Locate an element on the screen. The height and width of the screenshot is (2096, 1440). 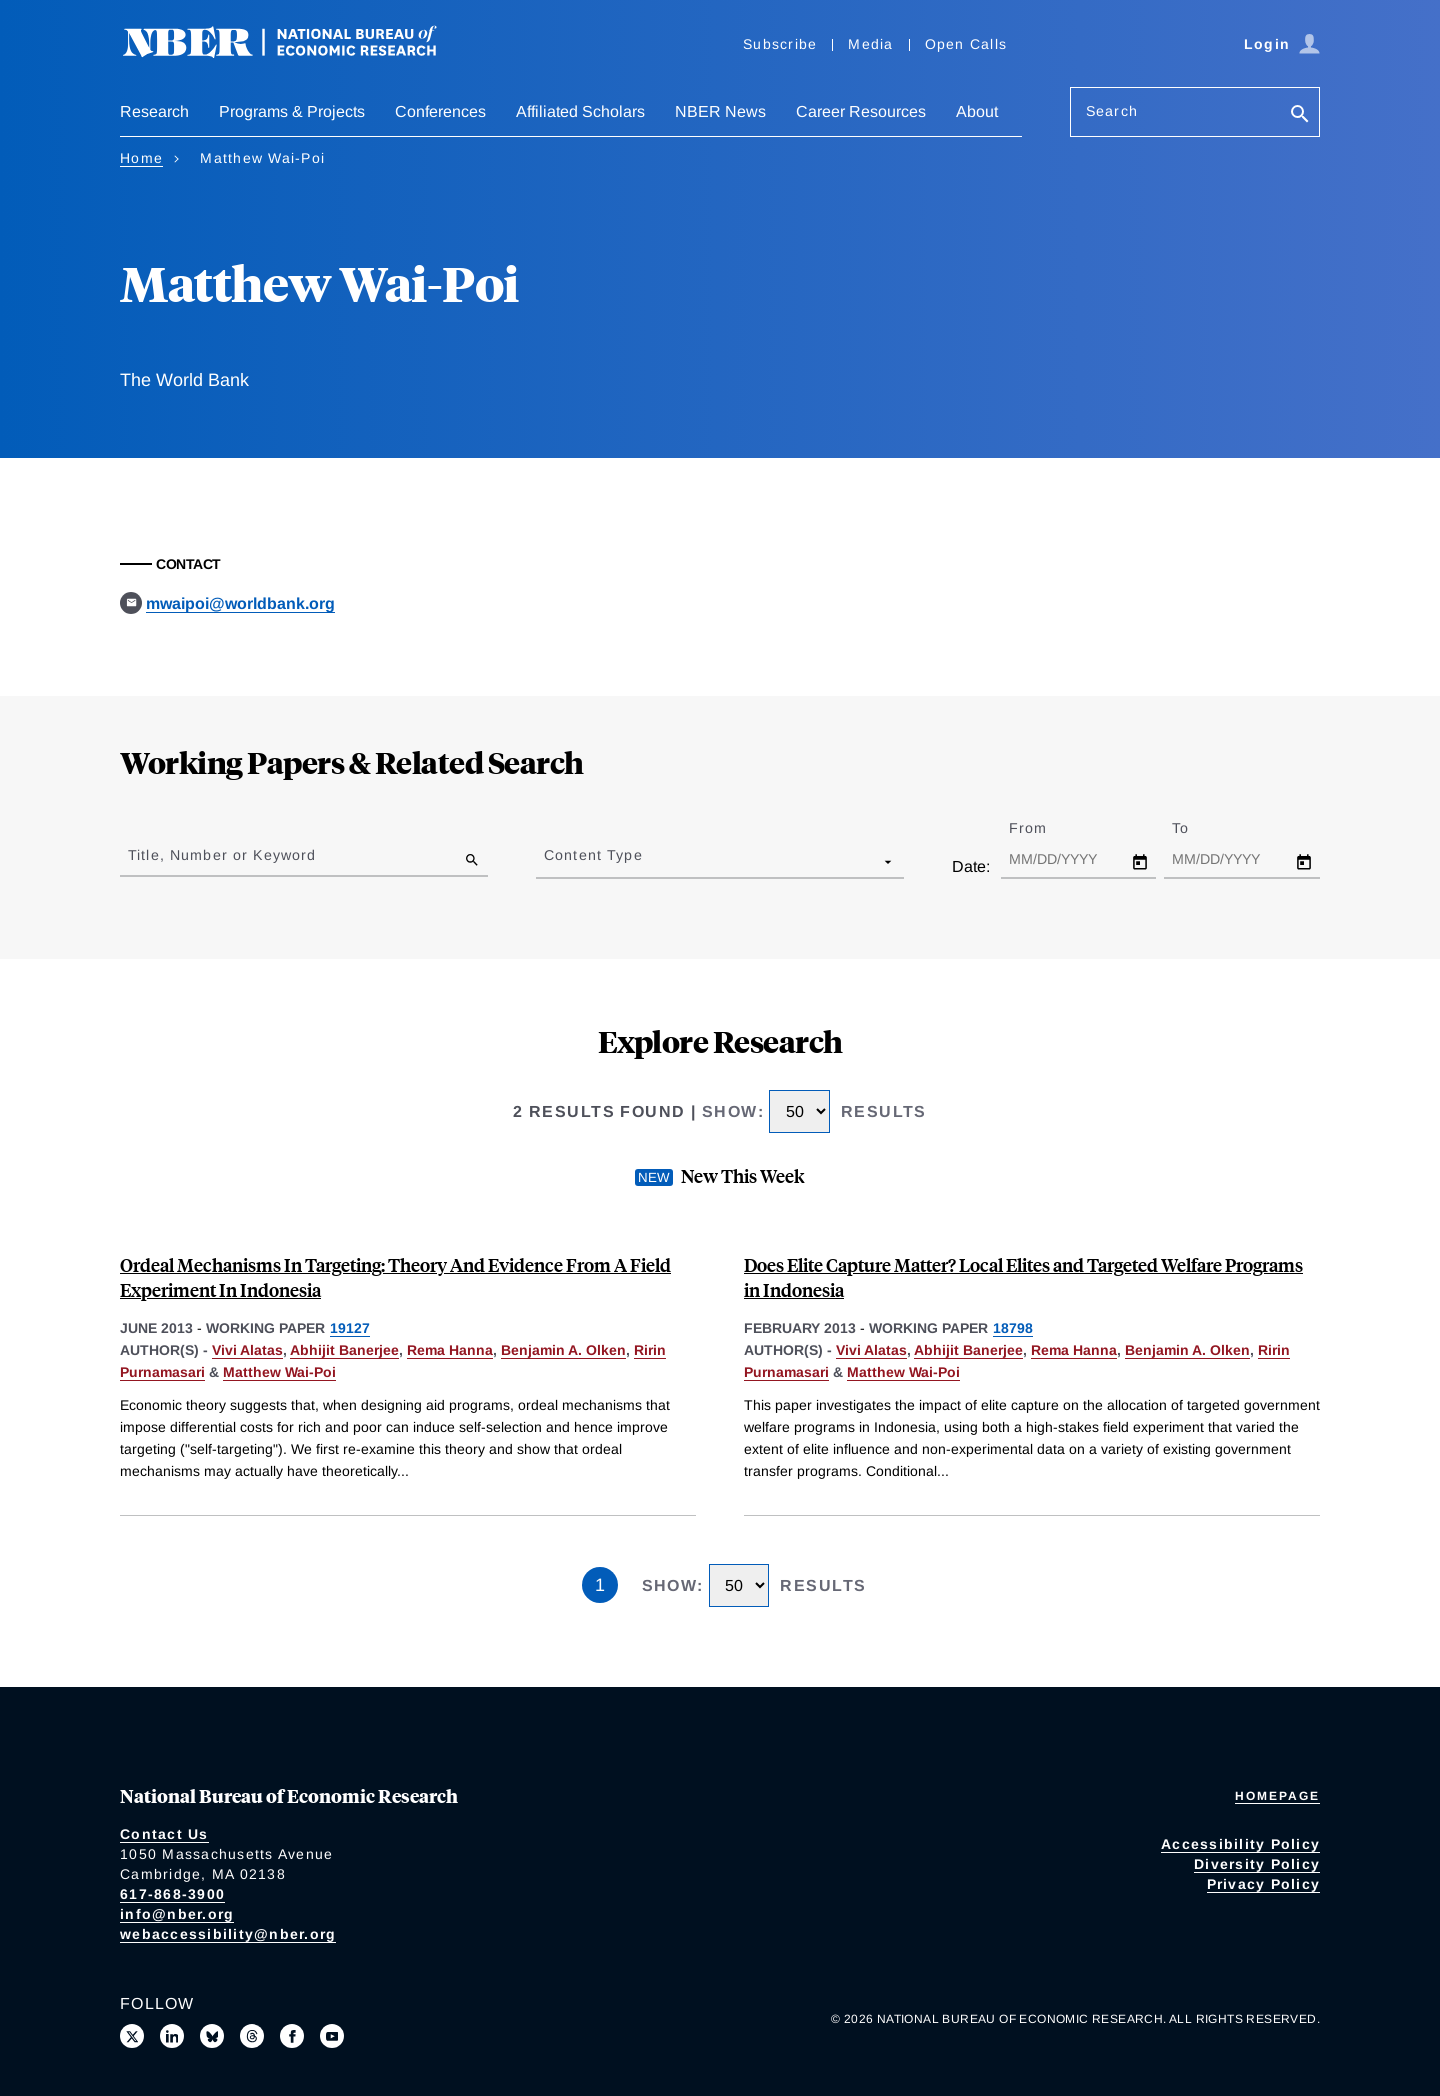
Home is located at coordinates (141, 158).